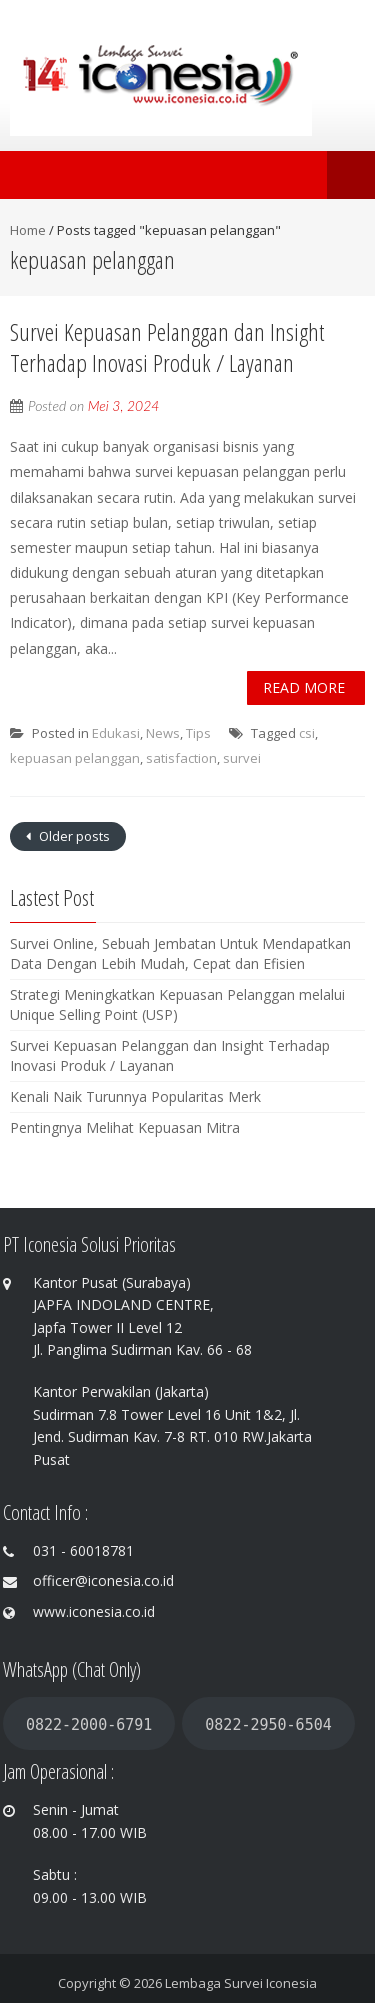 This screenshot has height=2003, width=375. Describe the element at coordinates (304, 687) in the screenshot. I see `Read More` at that location.